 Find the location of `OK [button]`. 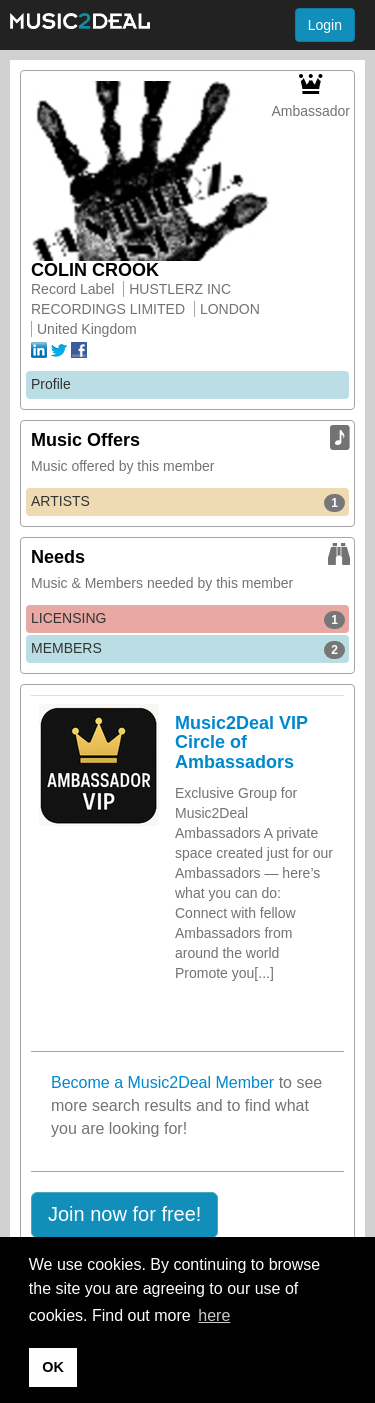

OK [button] is located at coordinates (53, 1367).